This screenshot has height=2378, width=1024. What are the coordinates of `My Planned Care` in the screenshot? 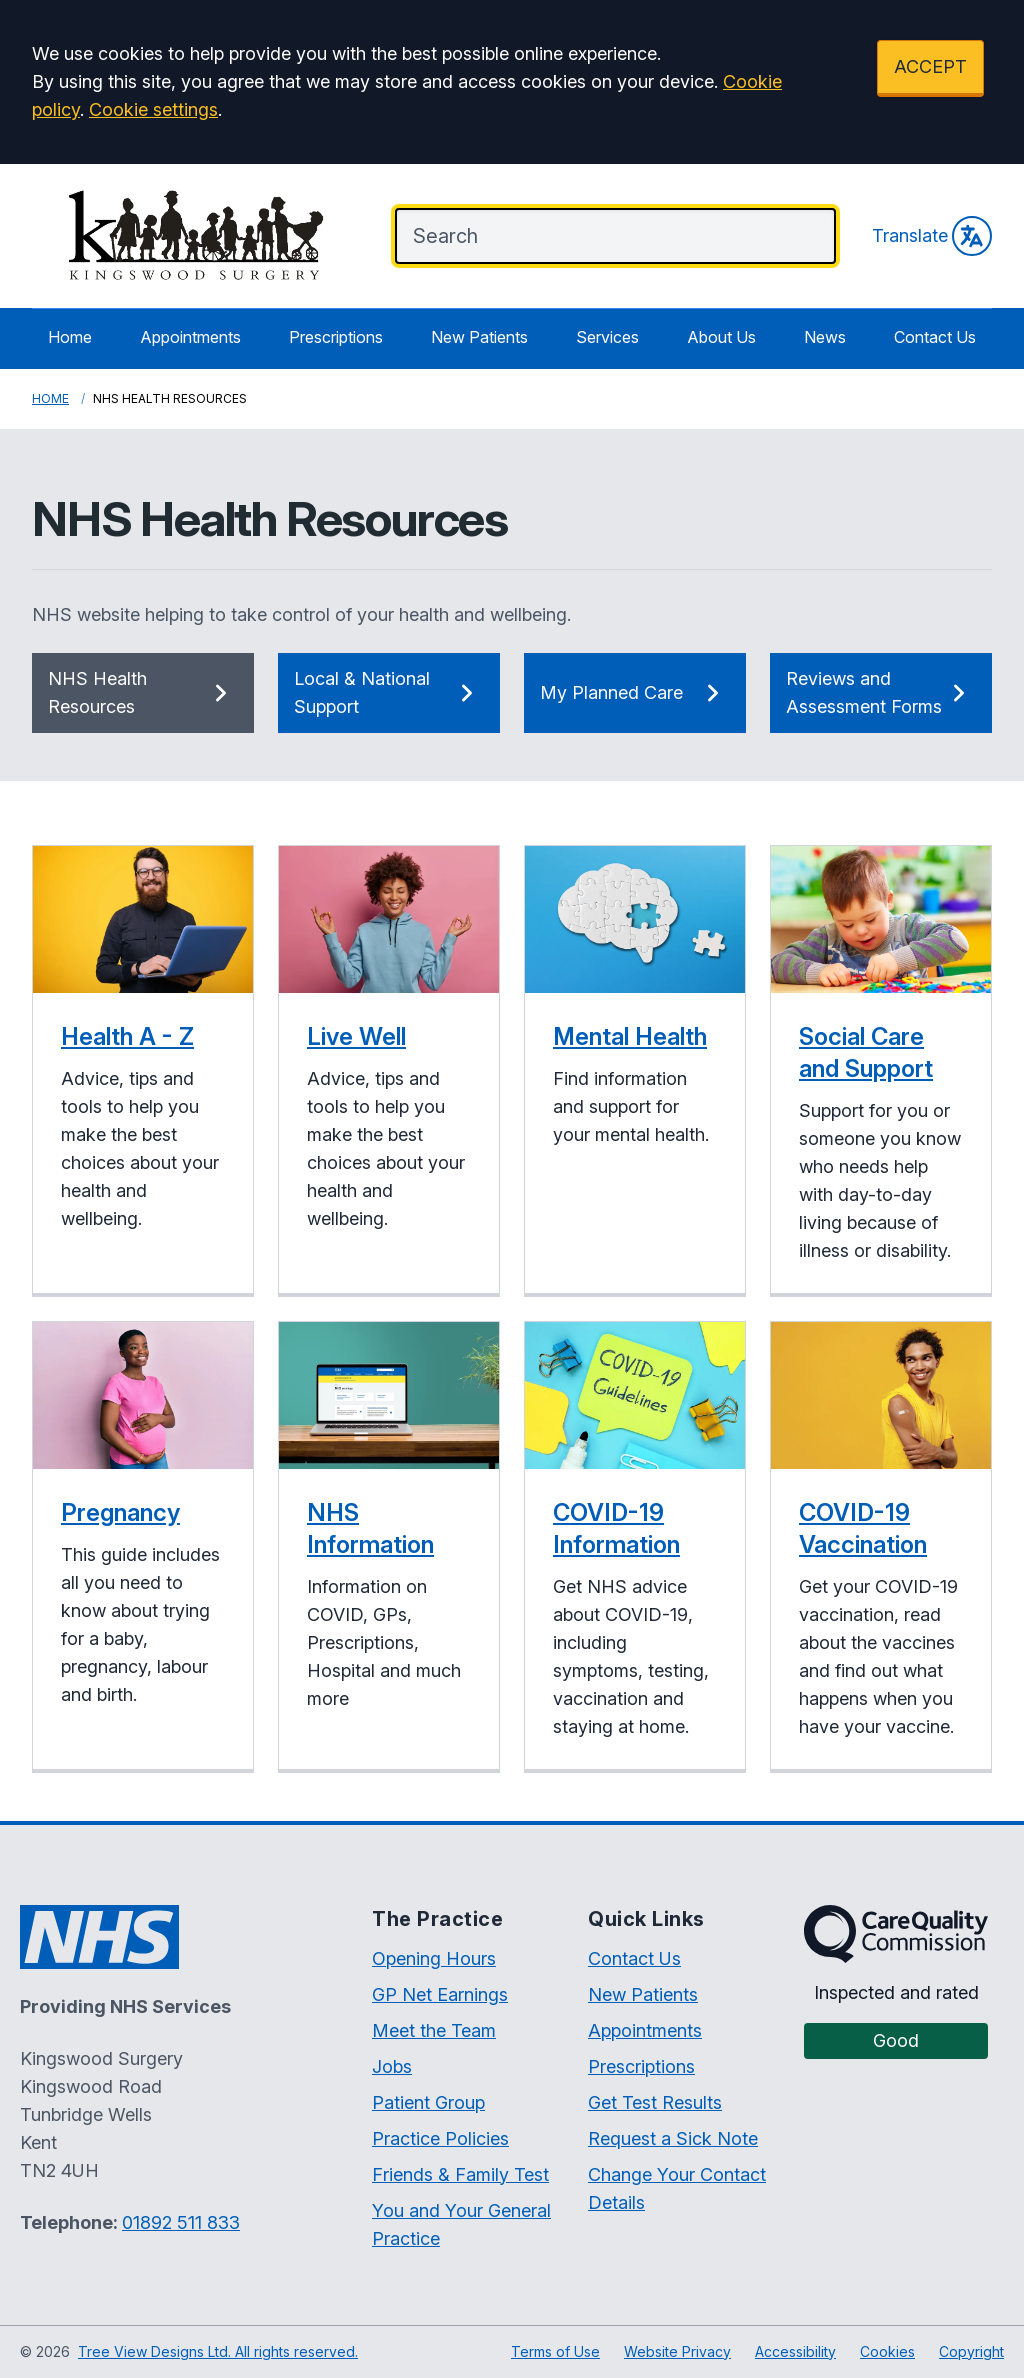 It's located at (635, 693).